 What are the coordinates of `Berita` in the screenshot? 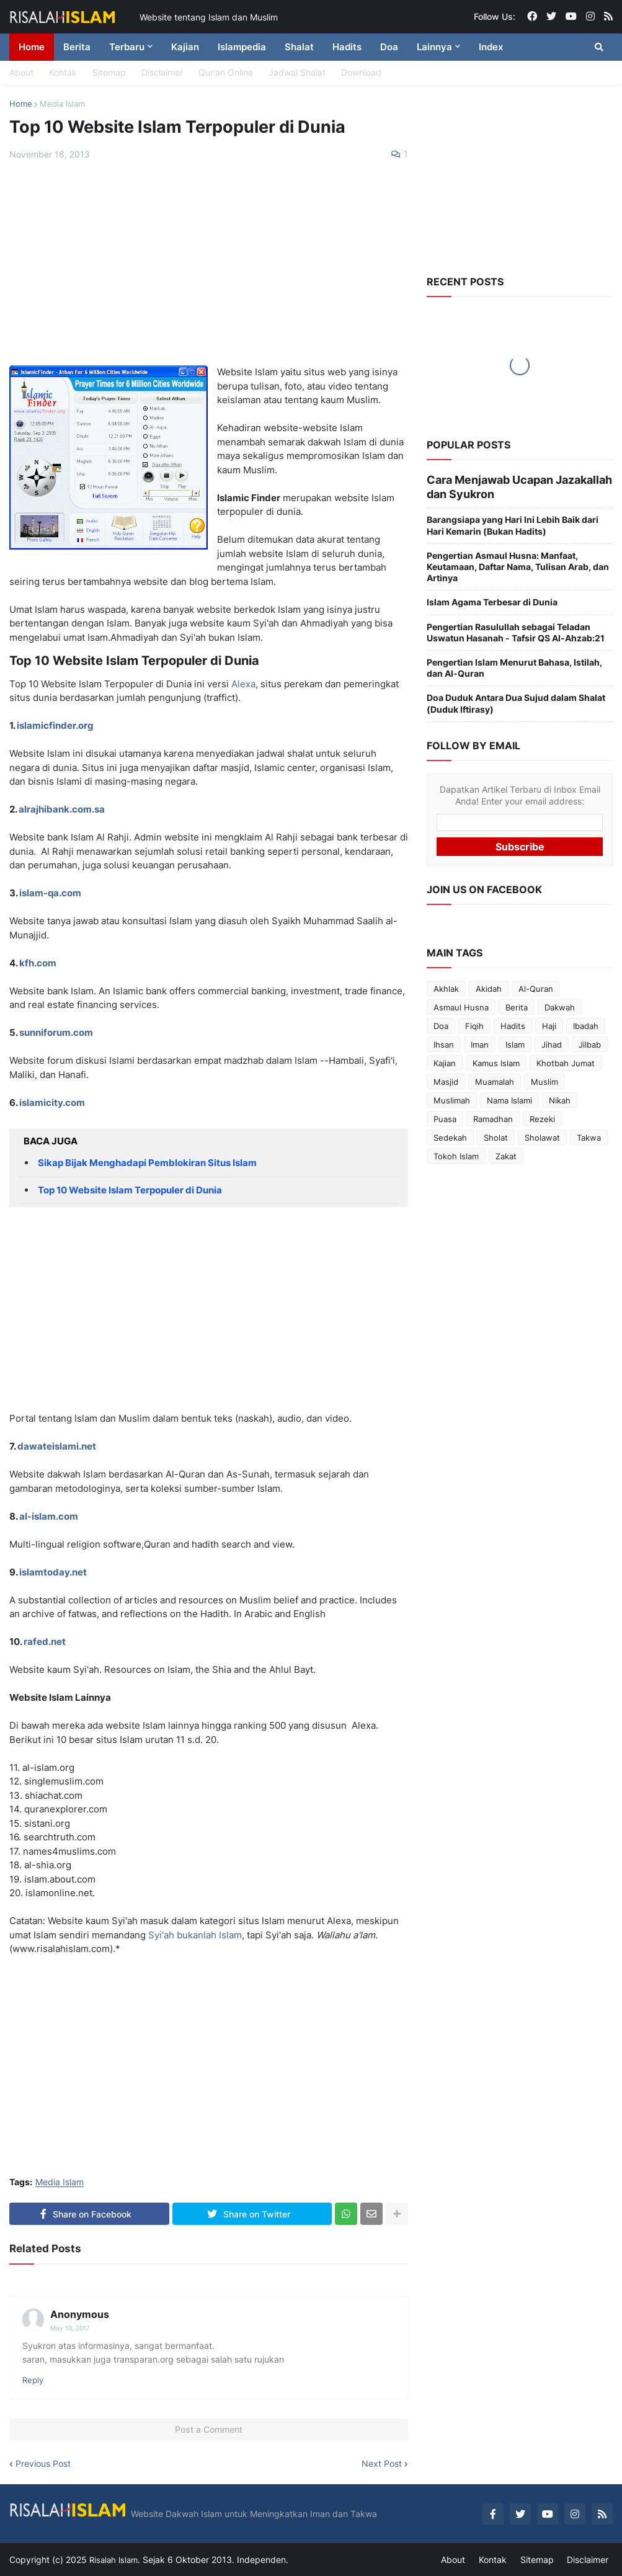 It's located at (516, 1001).